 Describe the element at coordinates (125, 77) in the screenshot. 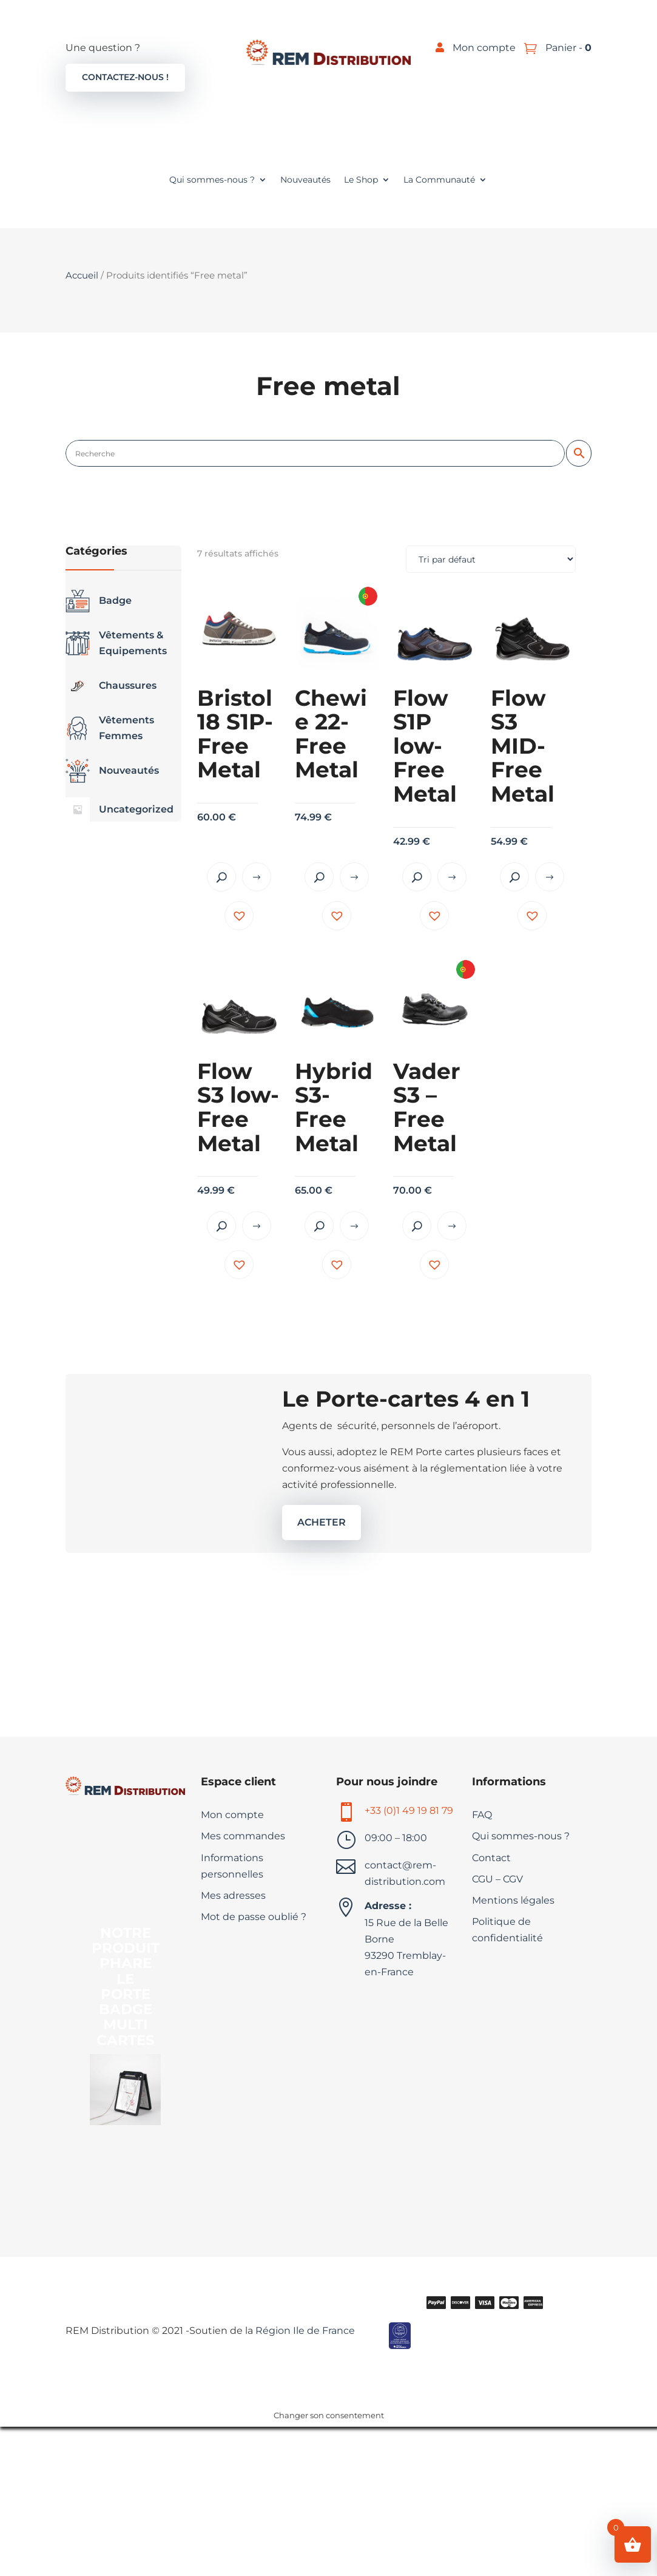

I see `Contactez-nous !` at that location.